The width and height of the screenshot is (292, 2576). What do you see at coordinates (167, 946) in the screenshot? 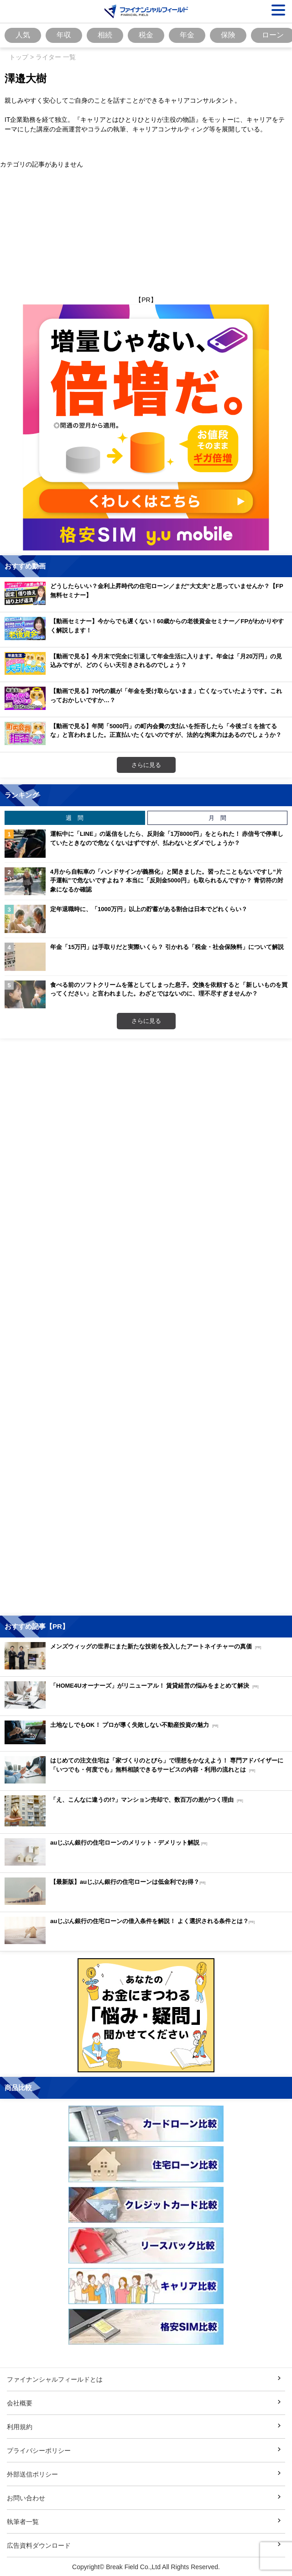
I see `年金「15万円」は手取りだと実際いくら？ 引かれる「税金・社会保険料」について解説` at bounding box center [167, 946].